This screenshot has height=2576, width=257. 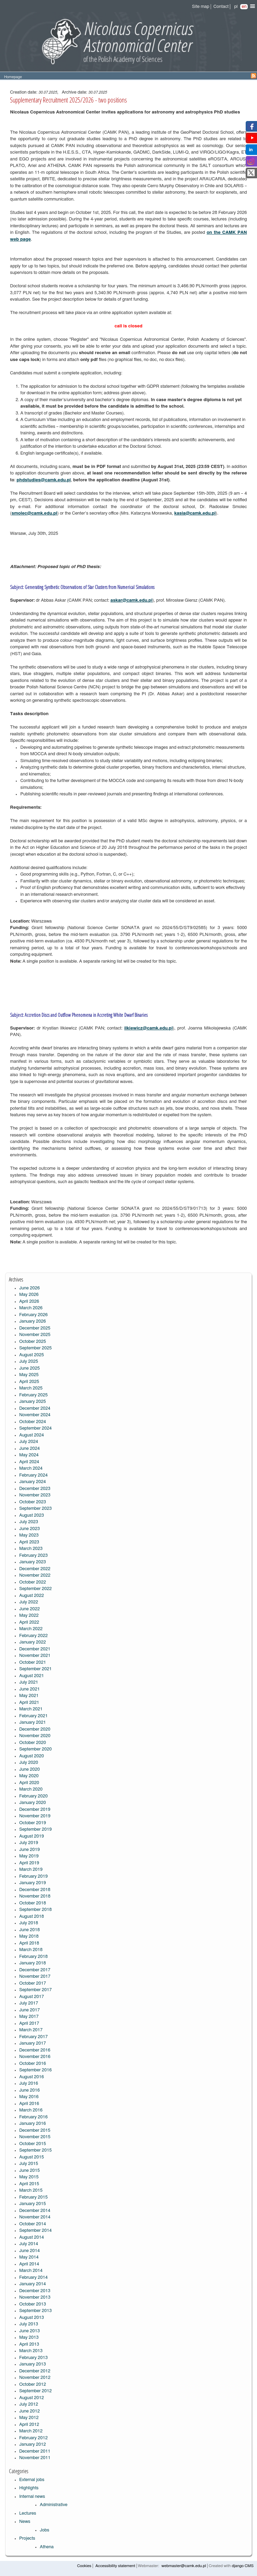 I want to click on June 2023, so click(x=29, y=1529).